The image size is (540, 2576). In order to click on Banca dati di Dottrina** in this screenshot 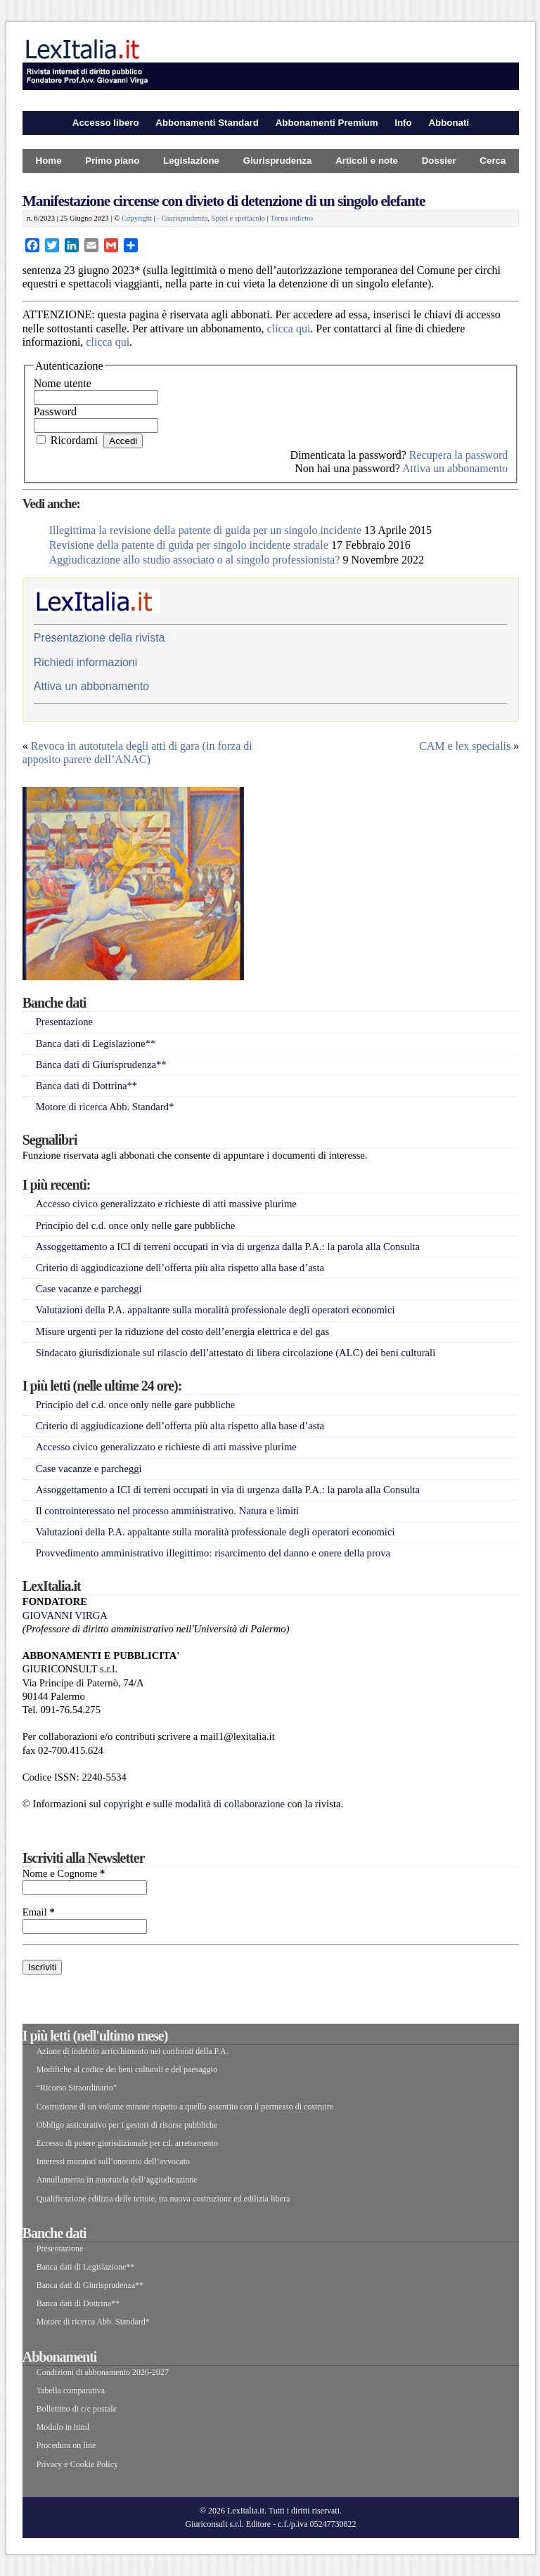, I will do `click(87, 1085)`.